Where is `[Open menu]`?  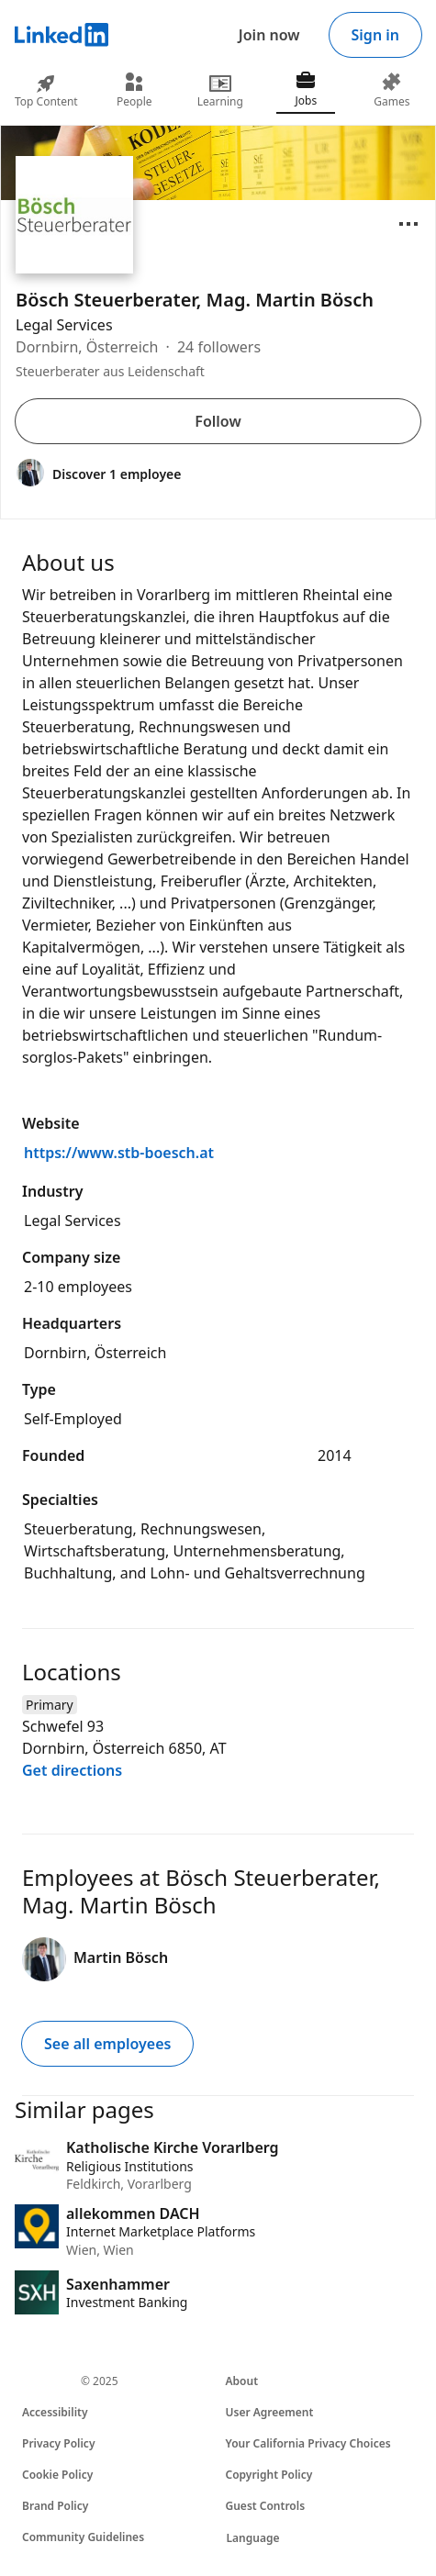 [Open menu] is located at coordinates (408, 224).